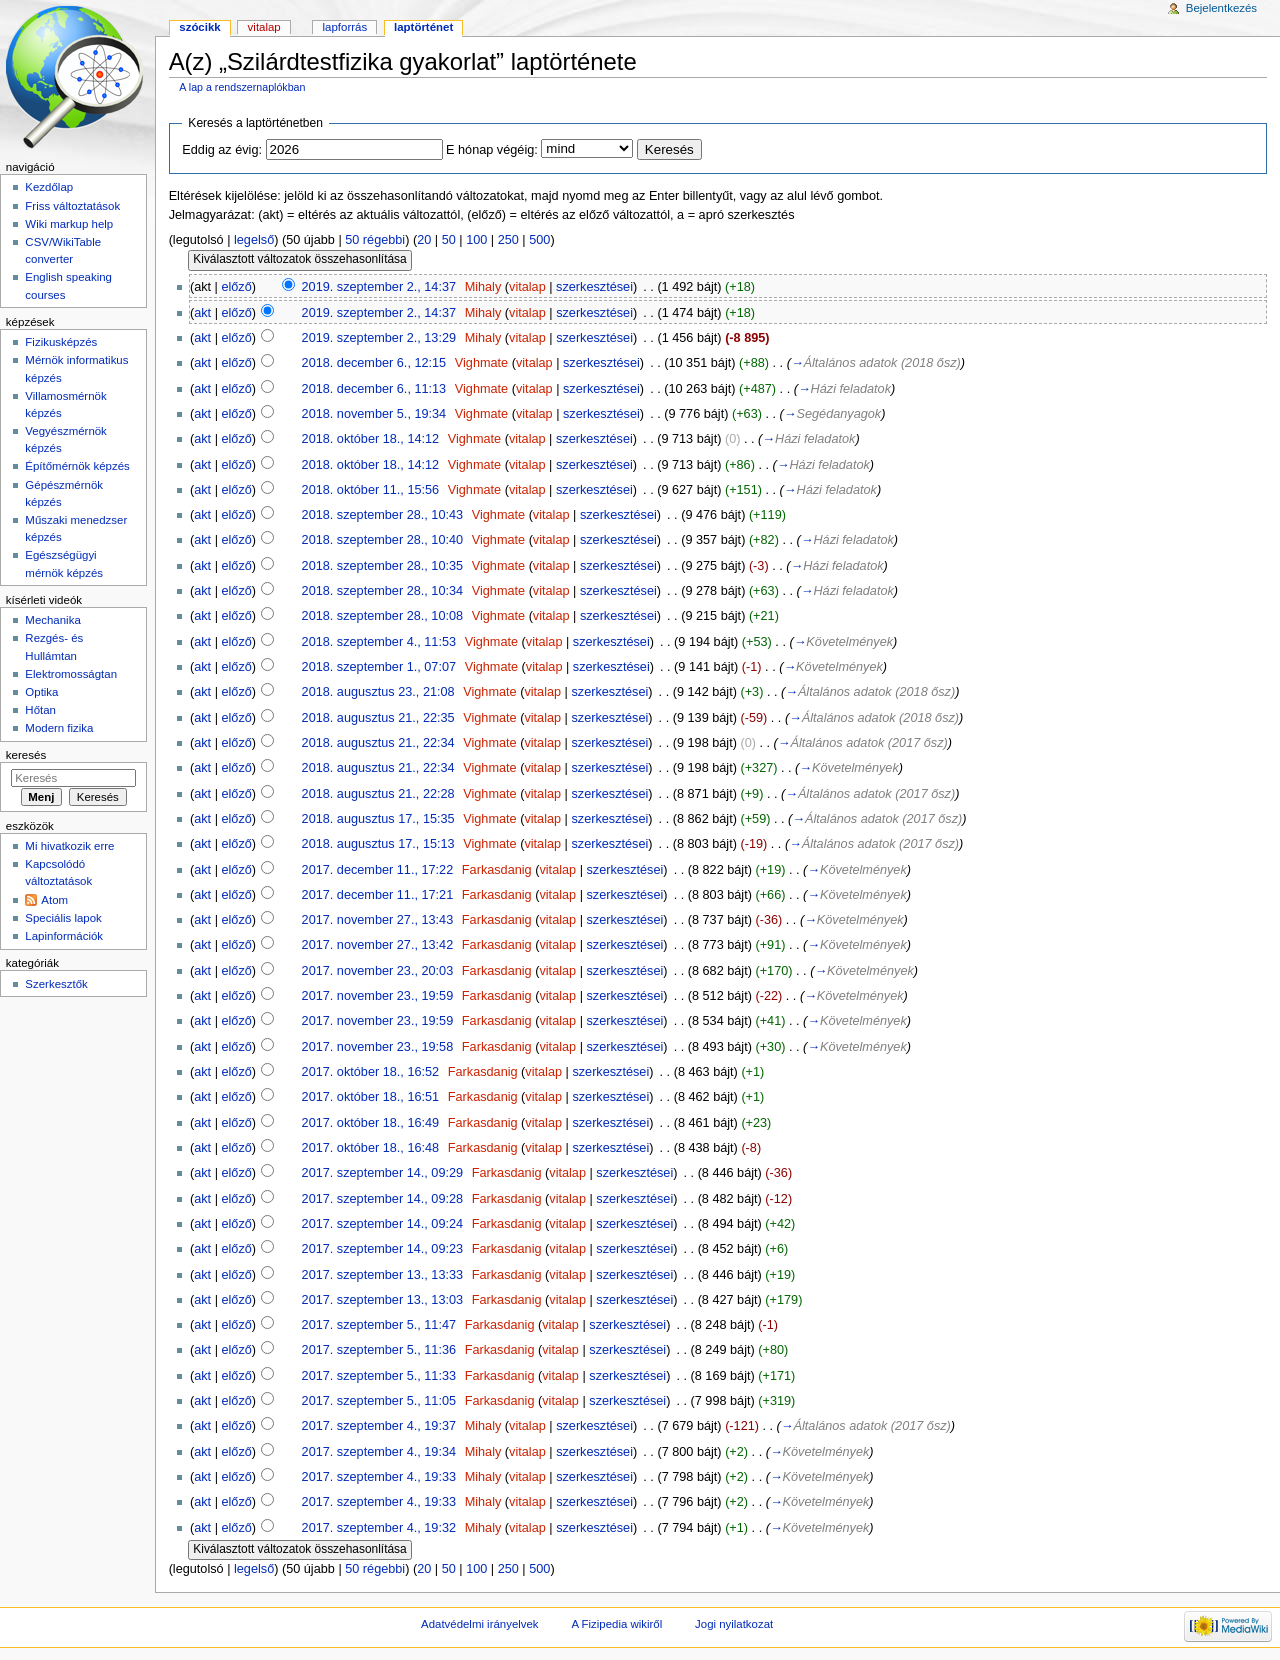 This screenshot has height=1660, width=1280. What do you see at coordinates (236, 287) in the screenshot?
I see `előző` at bounding box center [236, 287].